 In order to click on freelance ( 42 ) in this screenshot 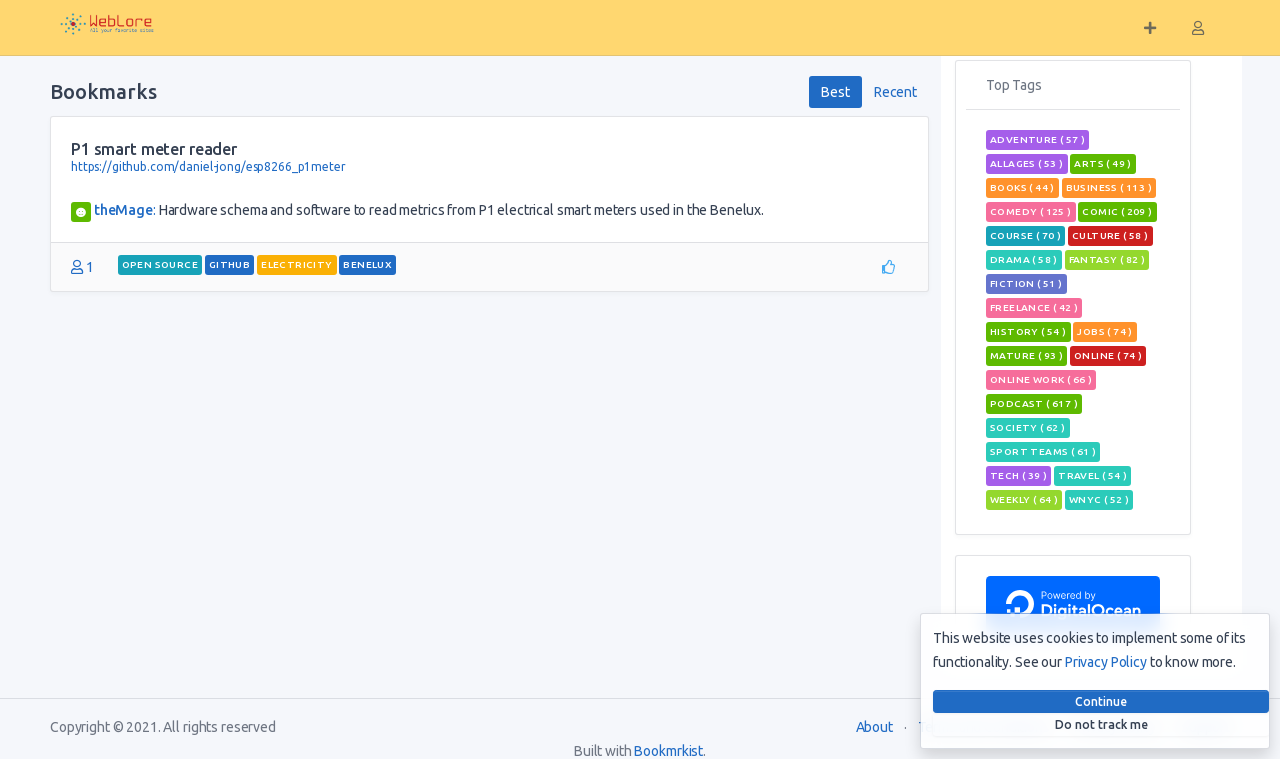, I will do `click(1034, 307)`.